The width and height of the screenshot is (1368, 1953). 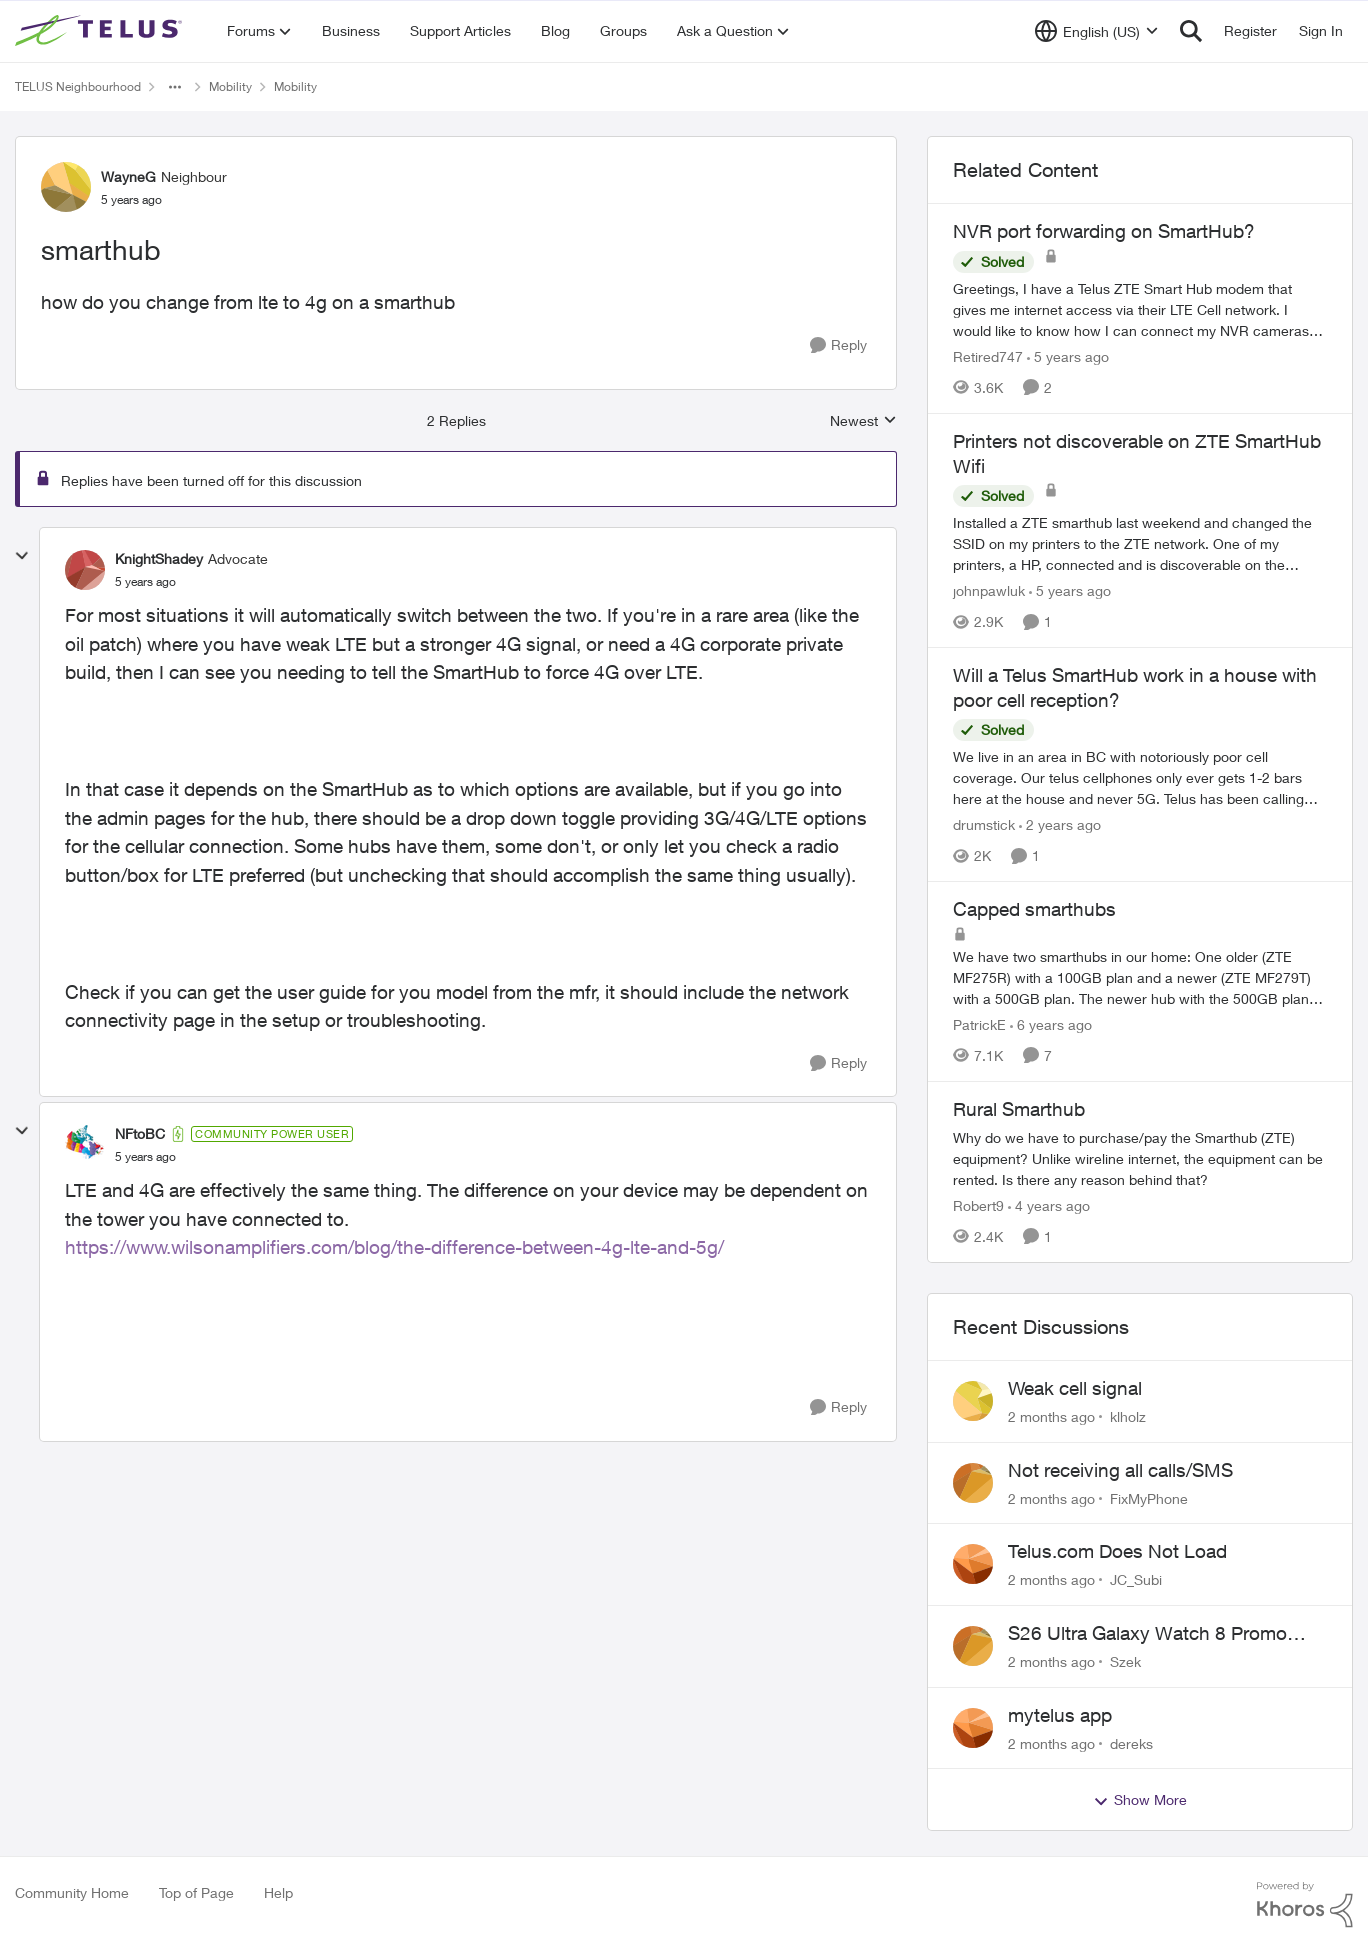 I want to click on [View Profile: Szek,], so click(x=973, y=1646).